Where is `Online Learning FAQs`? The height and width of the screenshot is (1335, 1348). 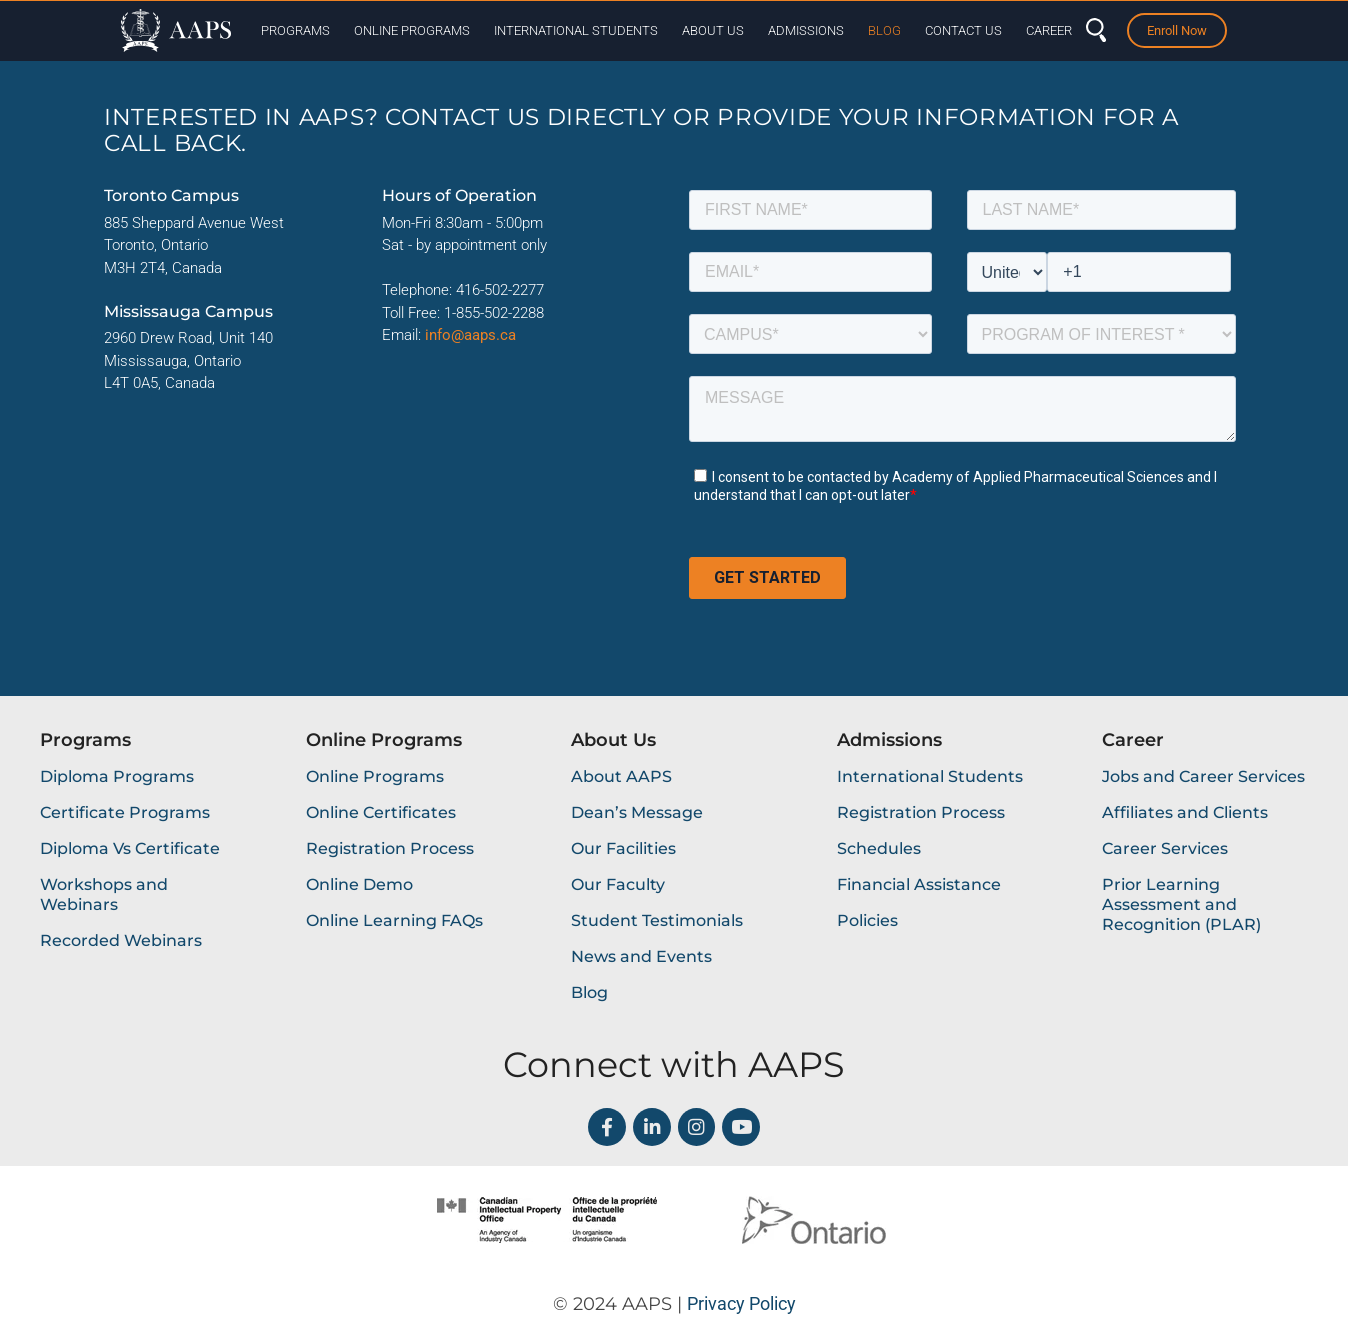
Online Learning FAQs is located at coordinates (394, 920).